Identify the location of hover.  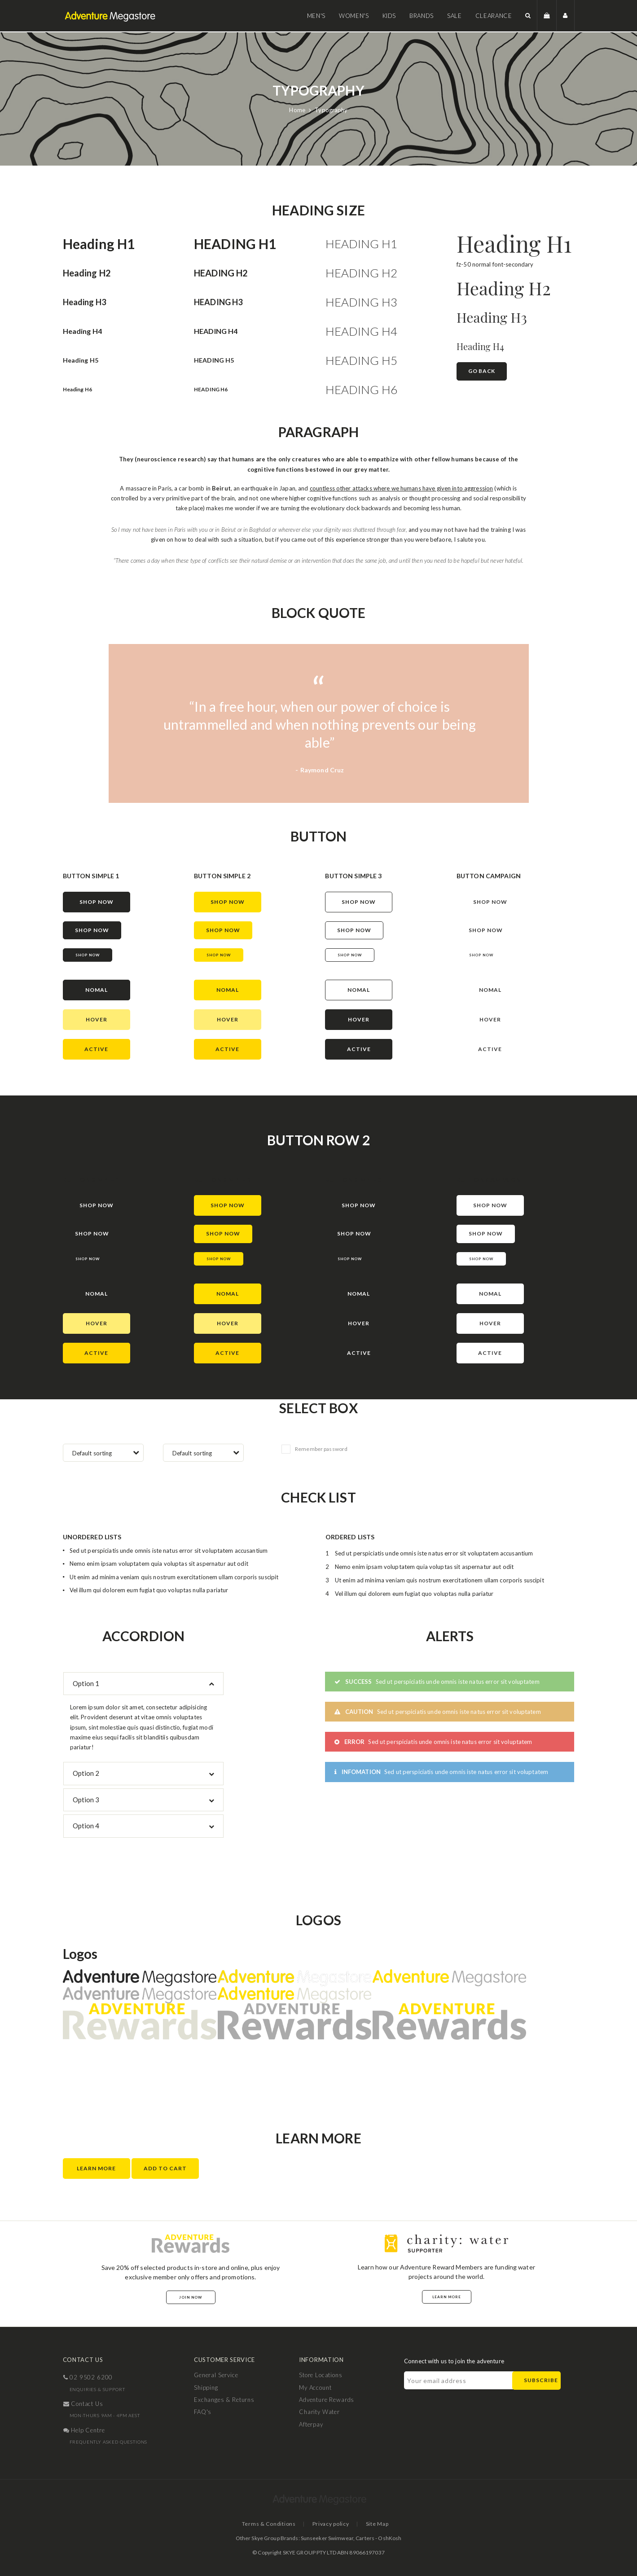
(96, 1019).